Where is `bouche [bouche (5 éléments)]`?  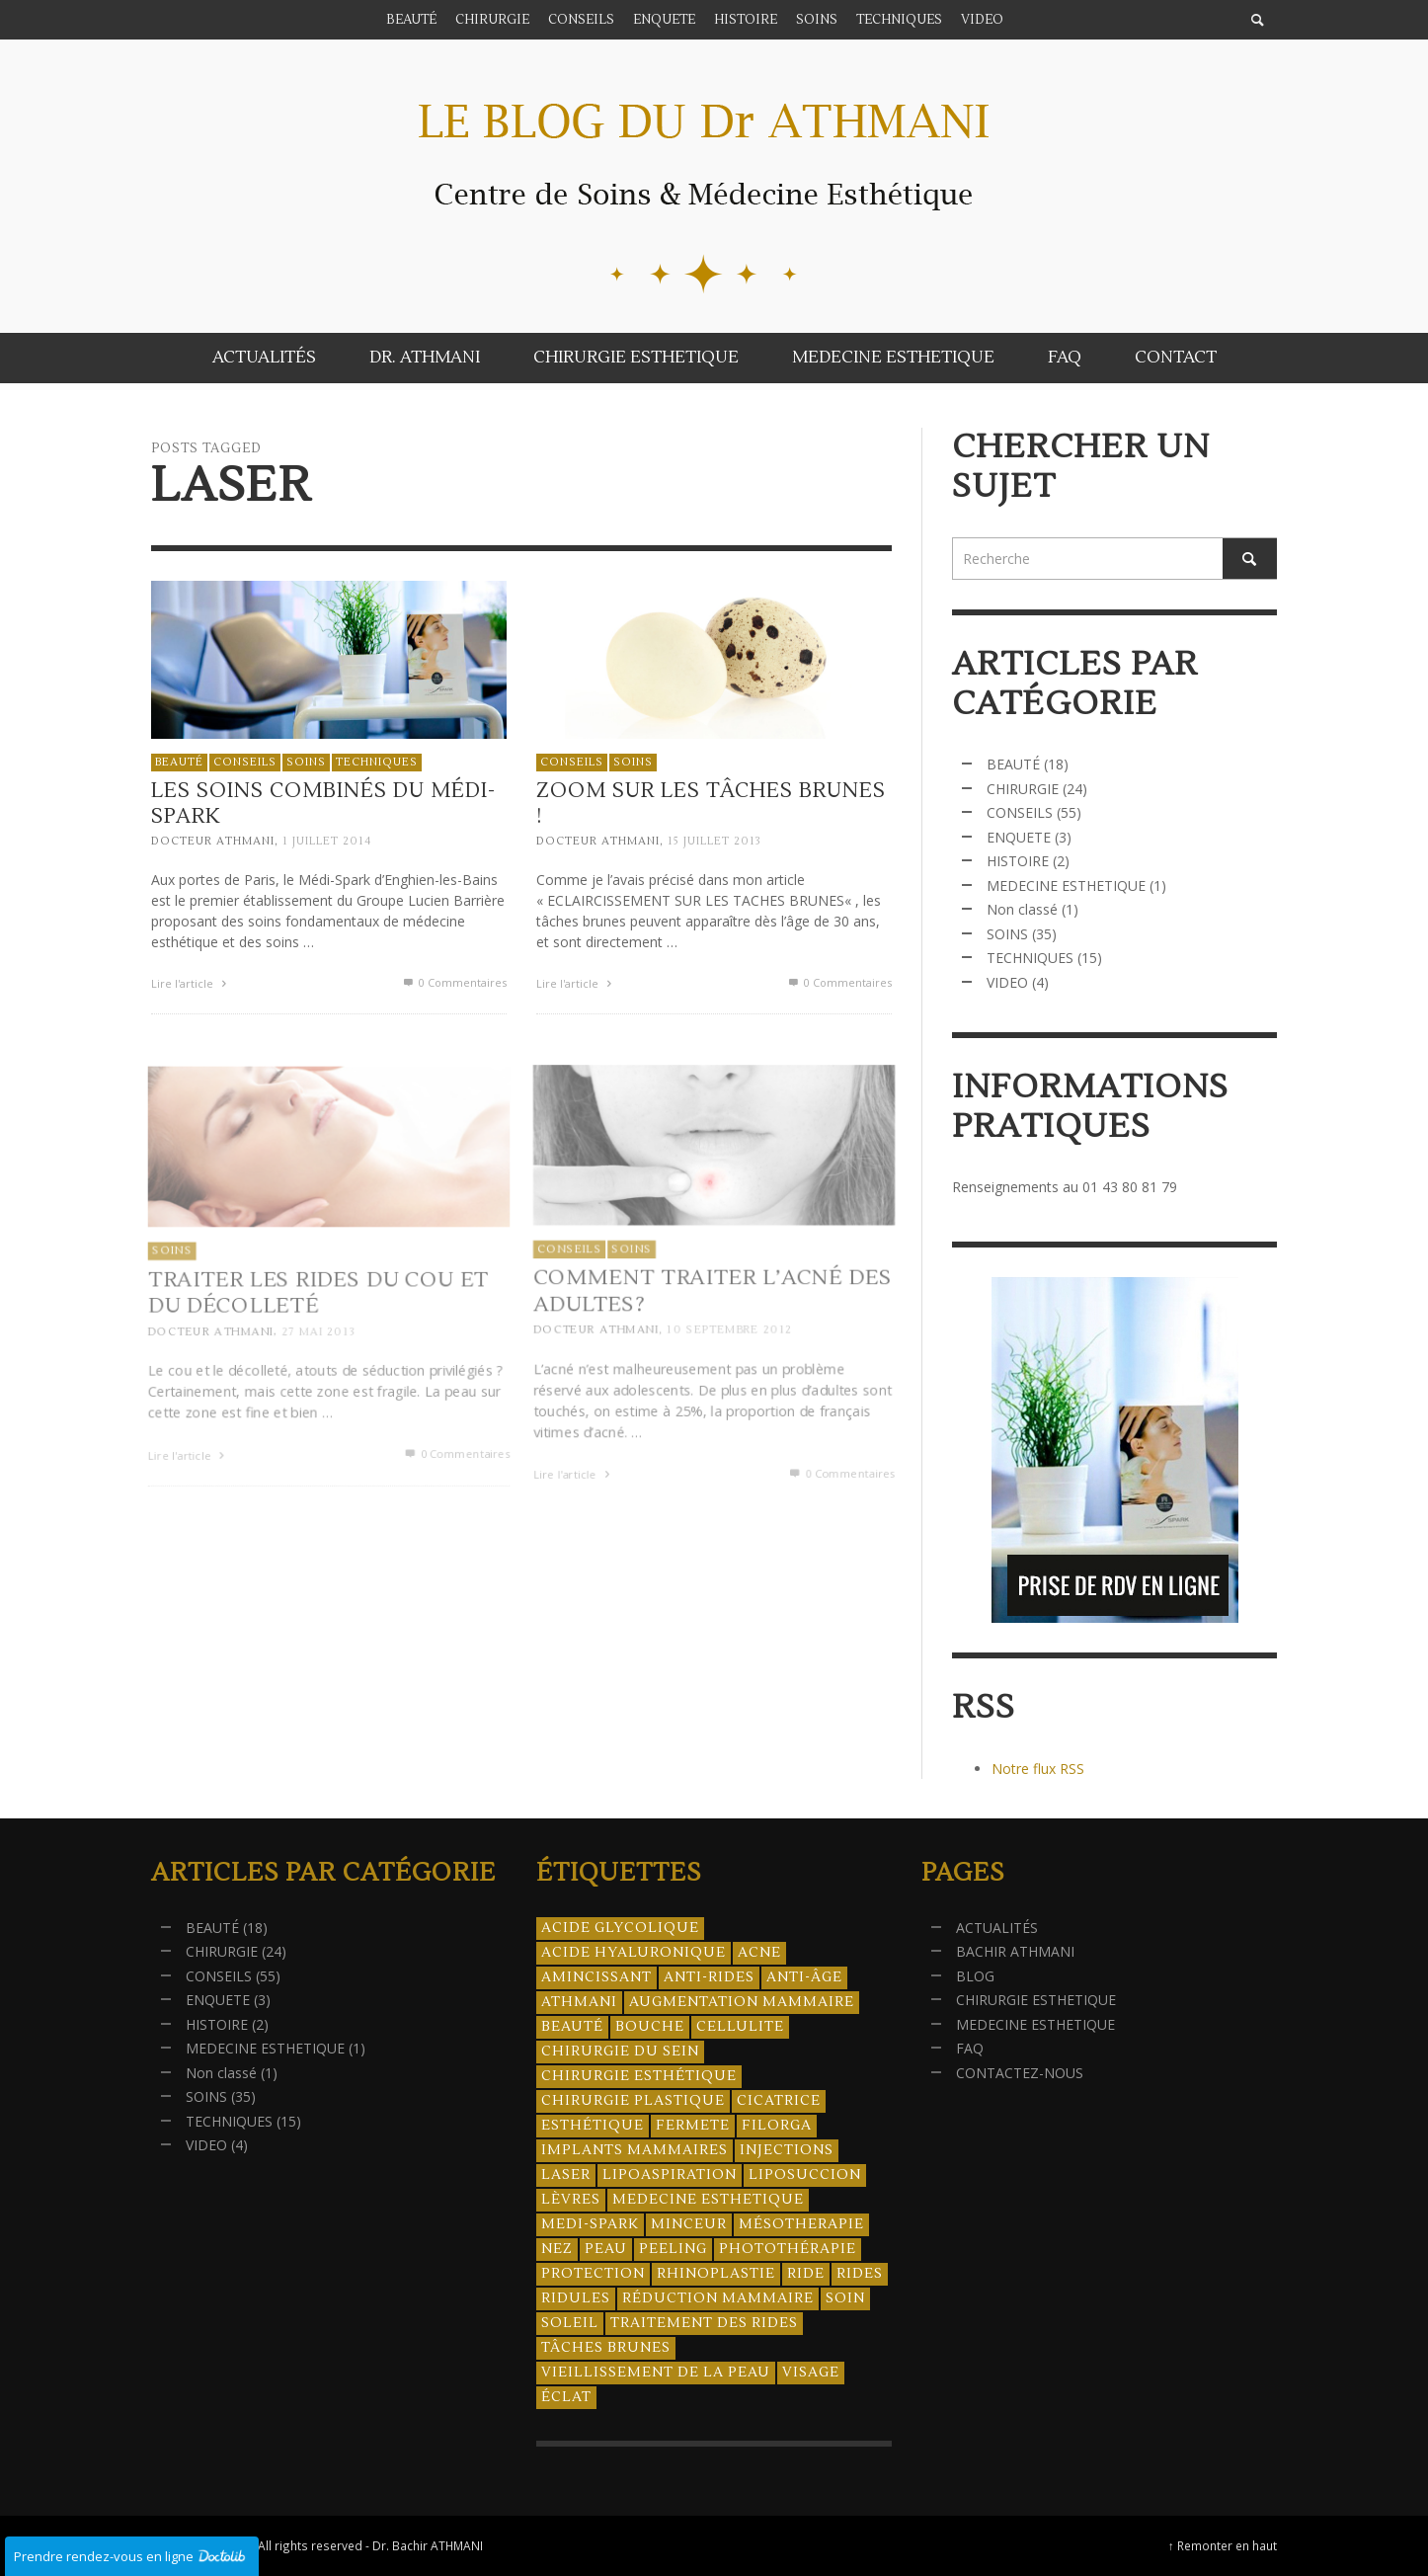 bouche [bouche (5 éléments)] is located at coordinates (649, 2027).